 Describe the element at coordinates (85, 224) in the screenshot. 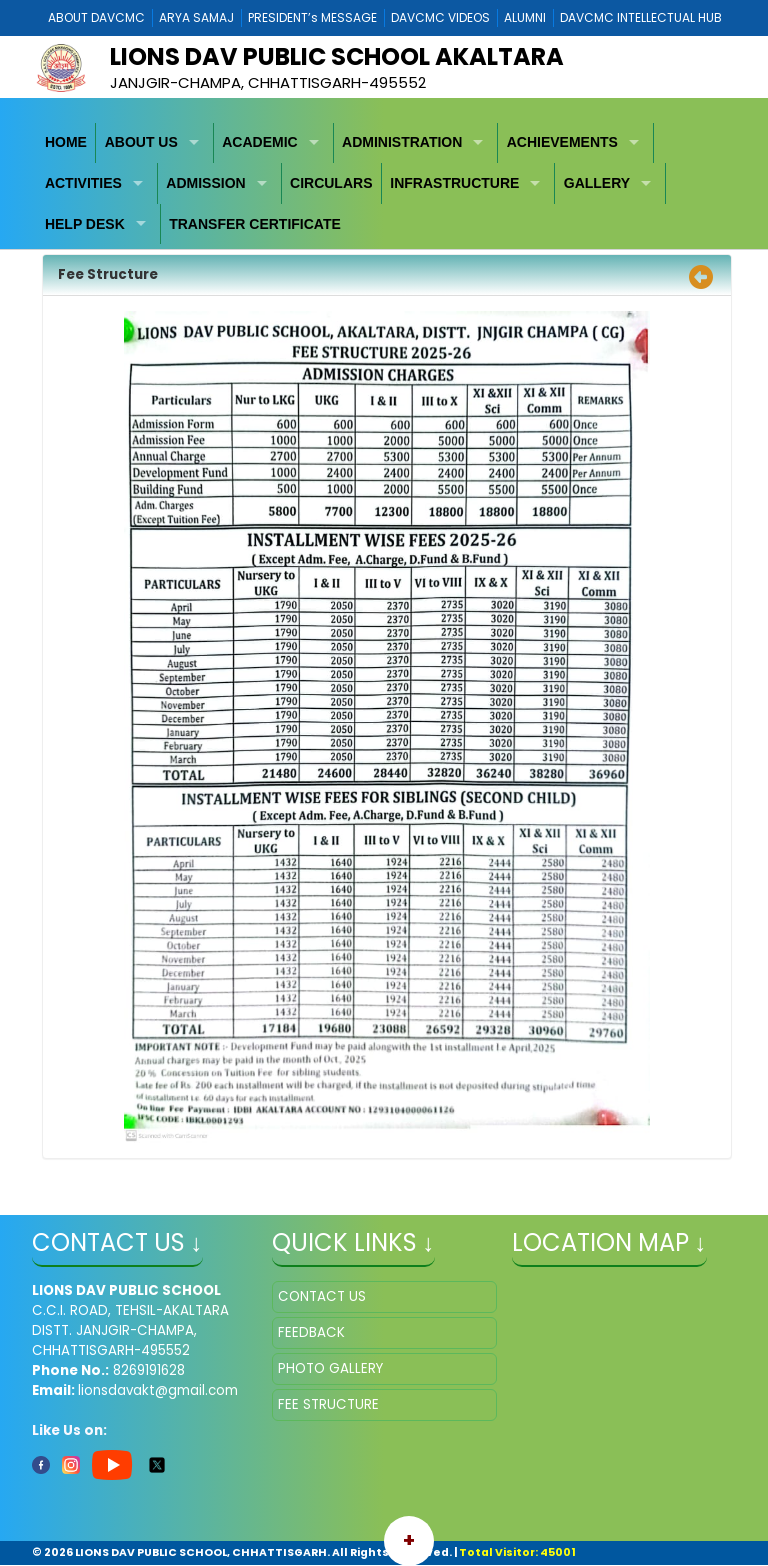

I see `HELP DESK` at that location.